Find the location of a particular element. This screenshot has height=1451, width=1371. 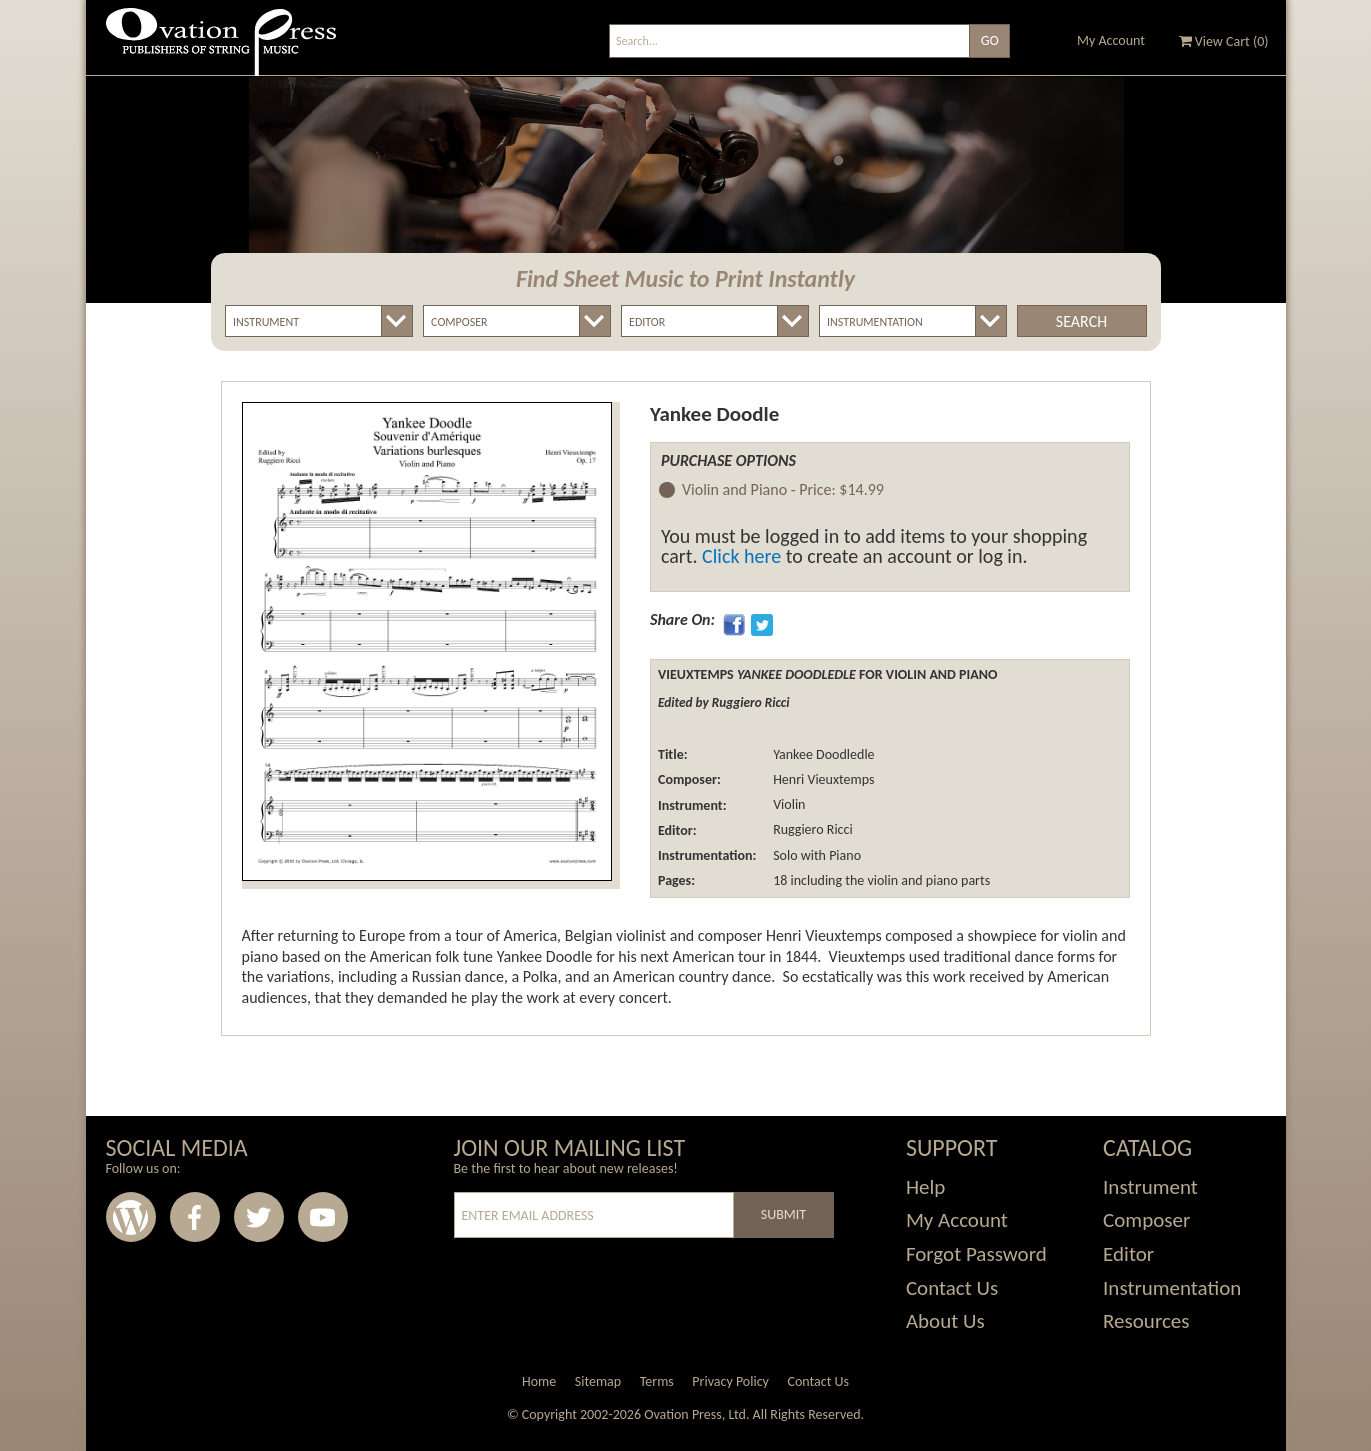

Violin and Piano - is located at coordinates (783, 490).